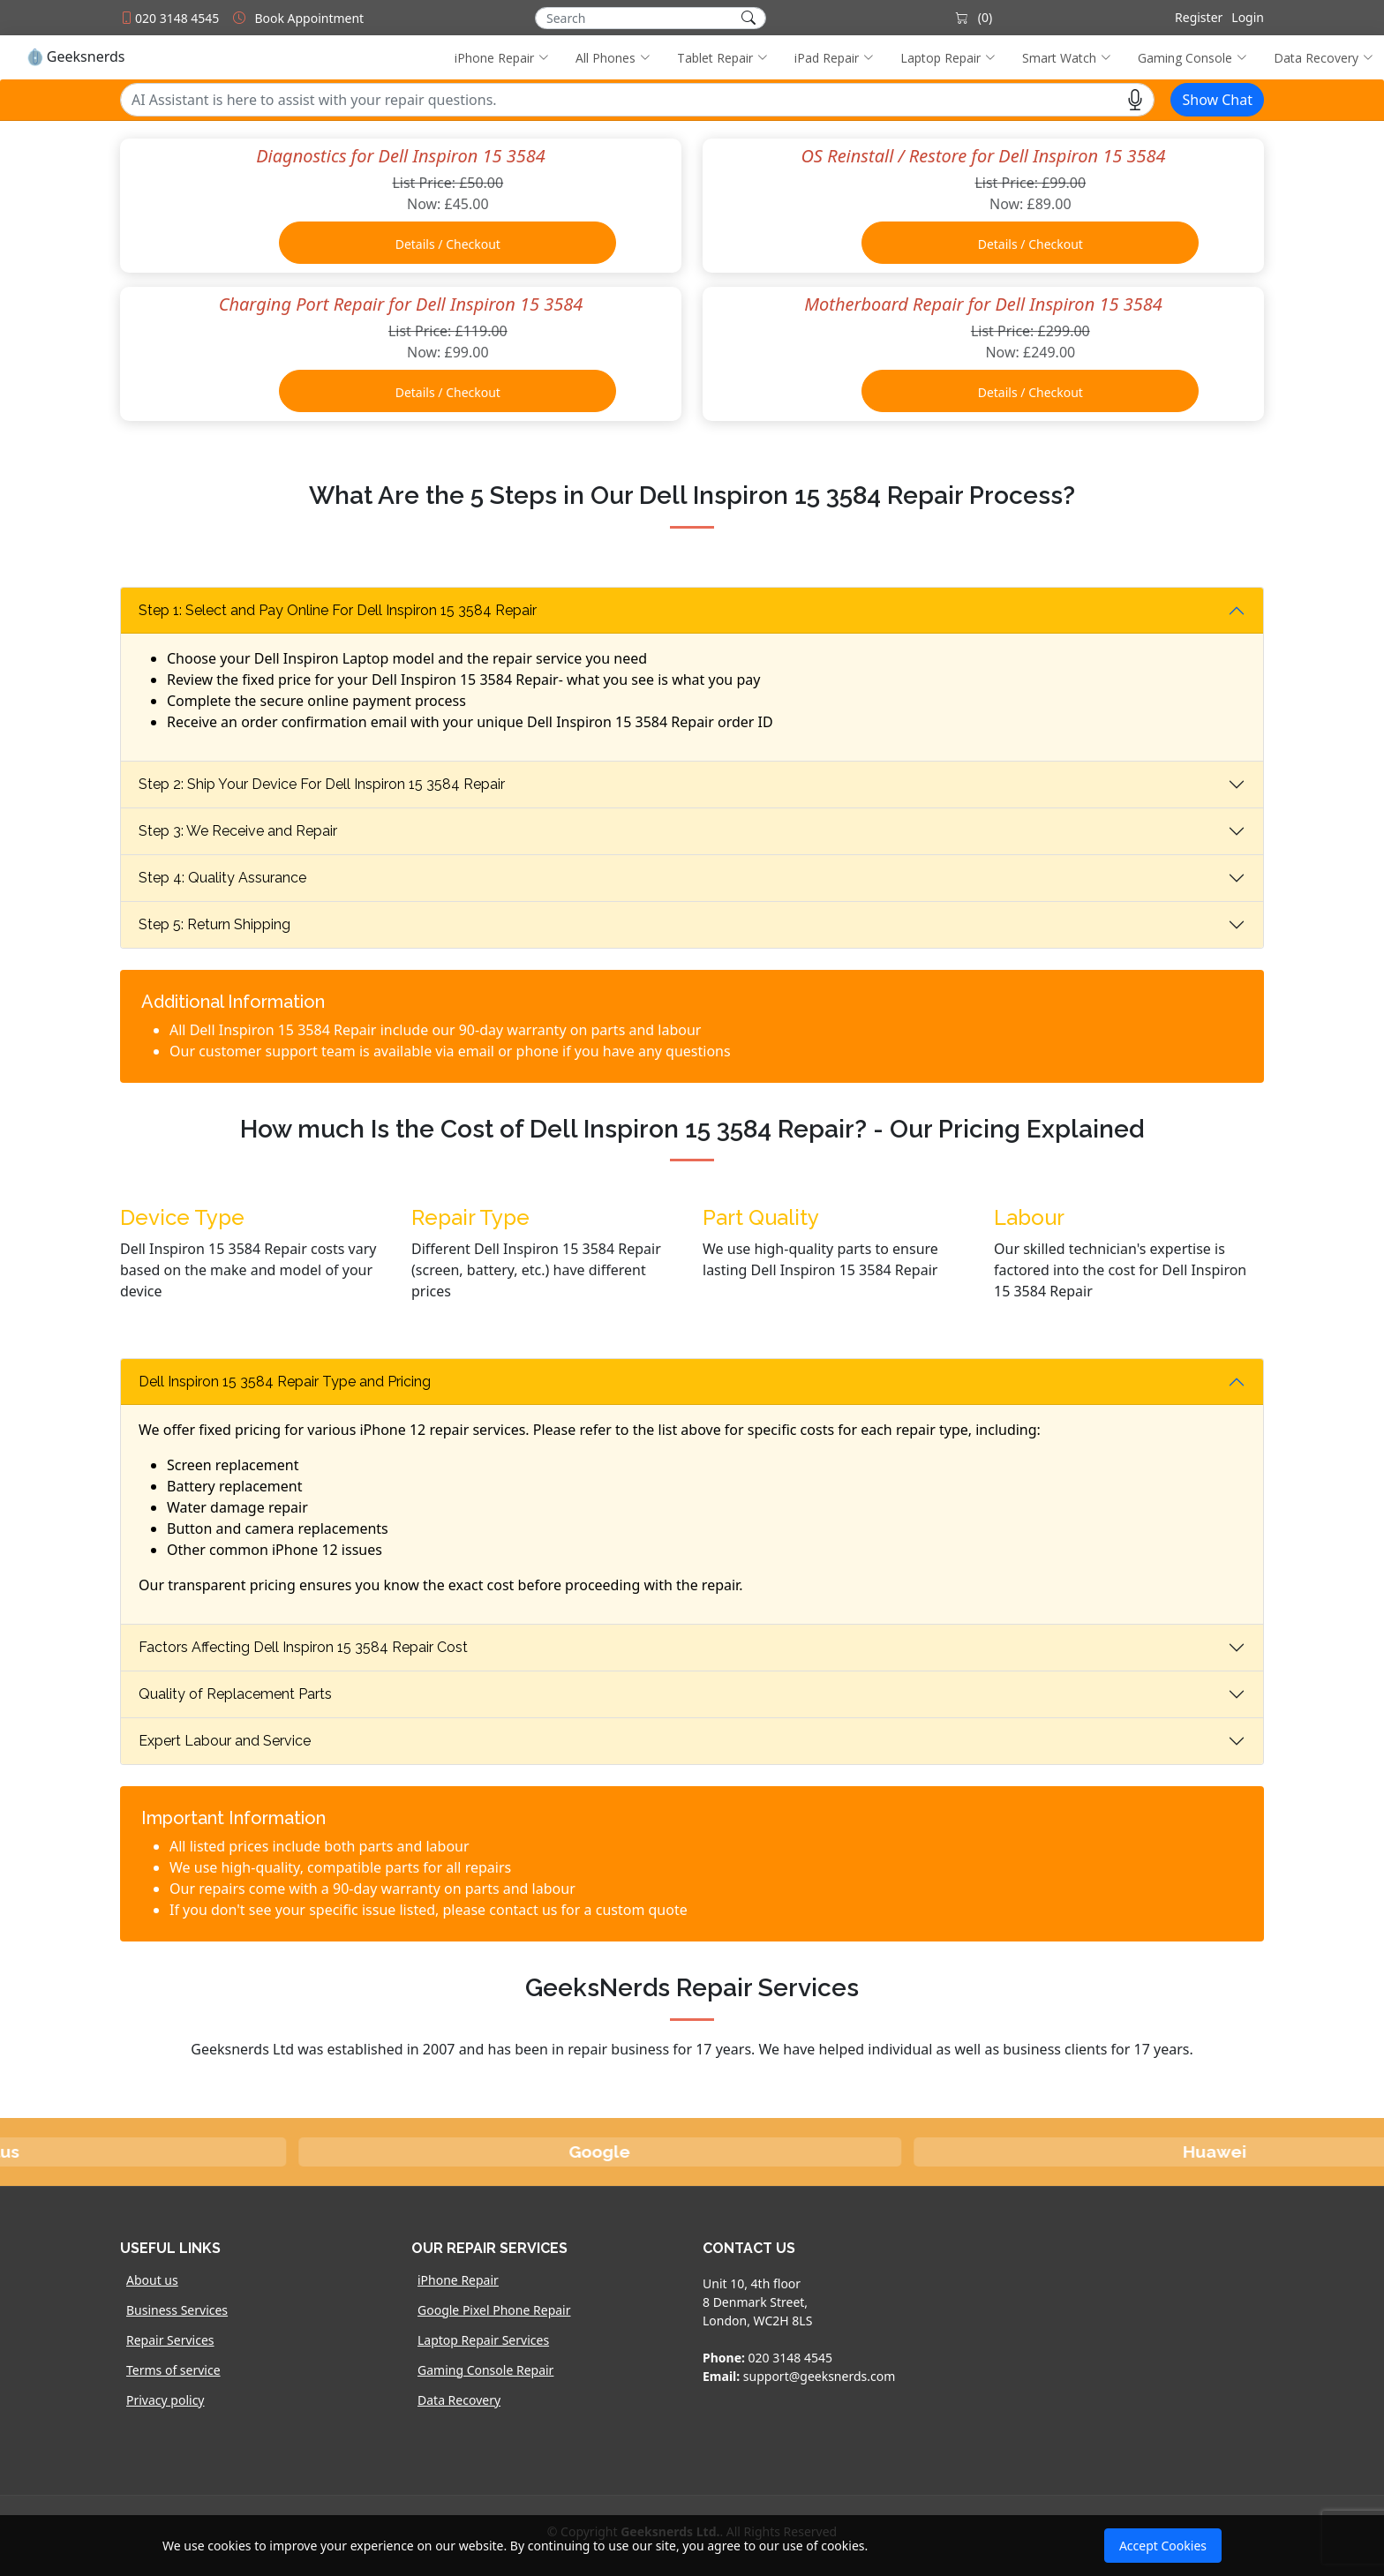  What do you see at coordinates (458, 2400) in the screenshot?
I see `Data Recovery` at bounding box center [458, 2400].